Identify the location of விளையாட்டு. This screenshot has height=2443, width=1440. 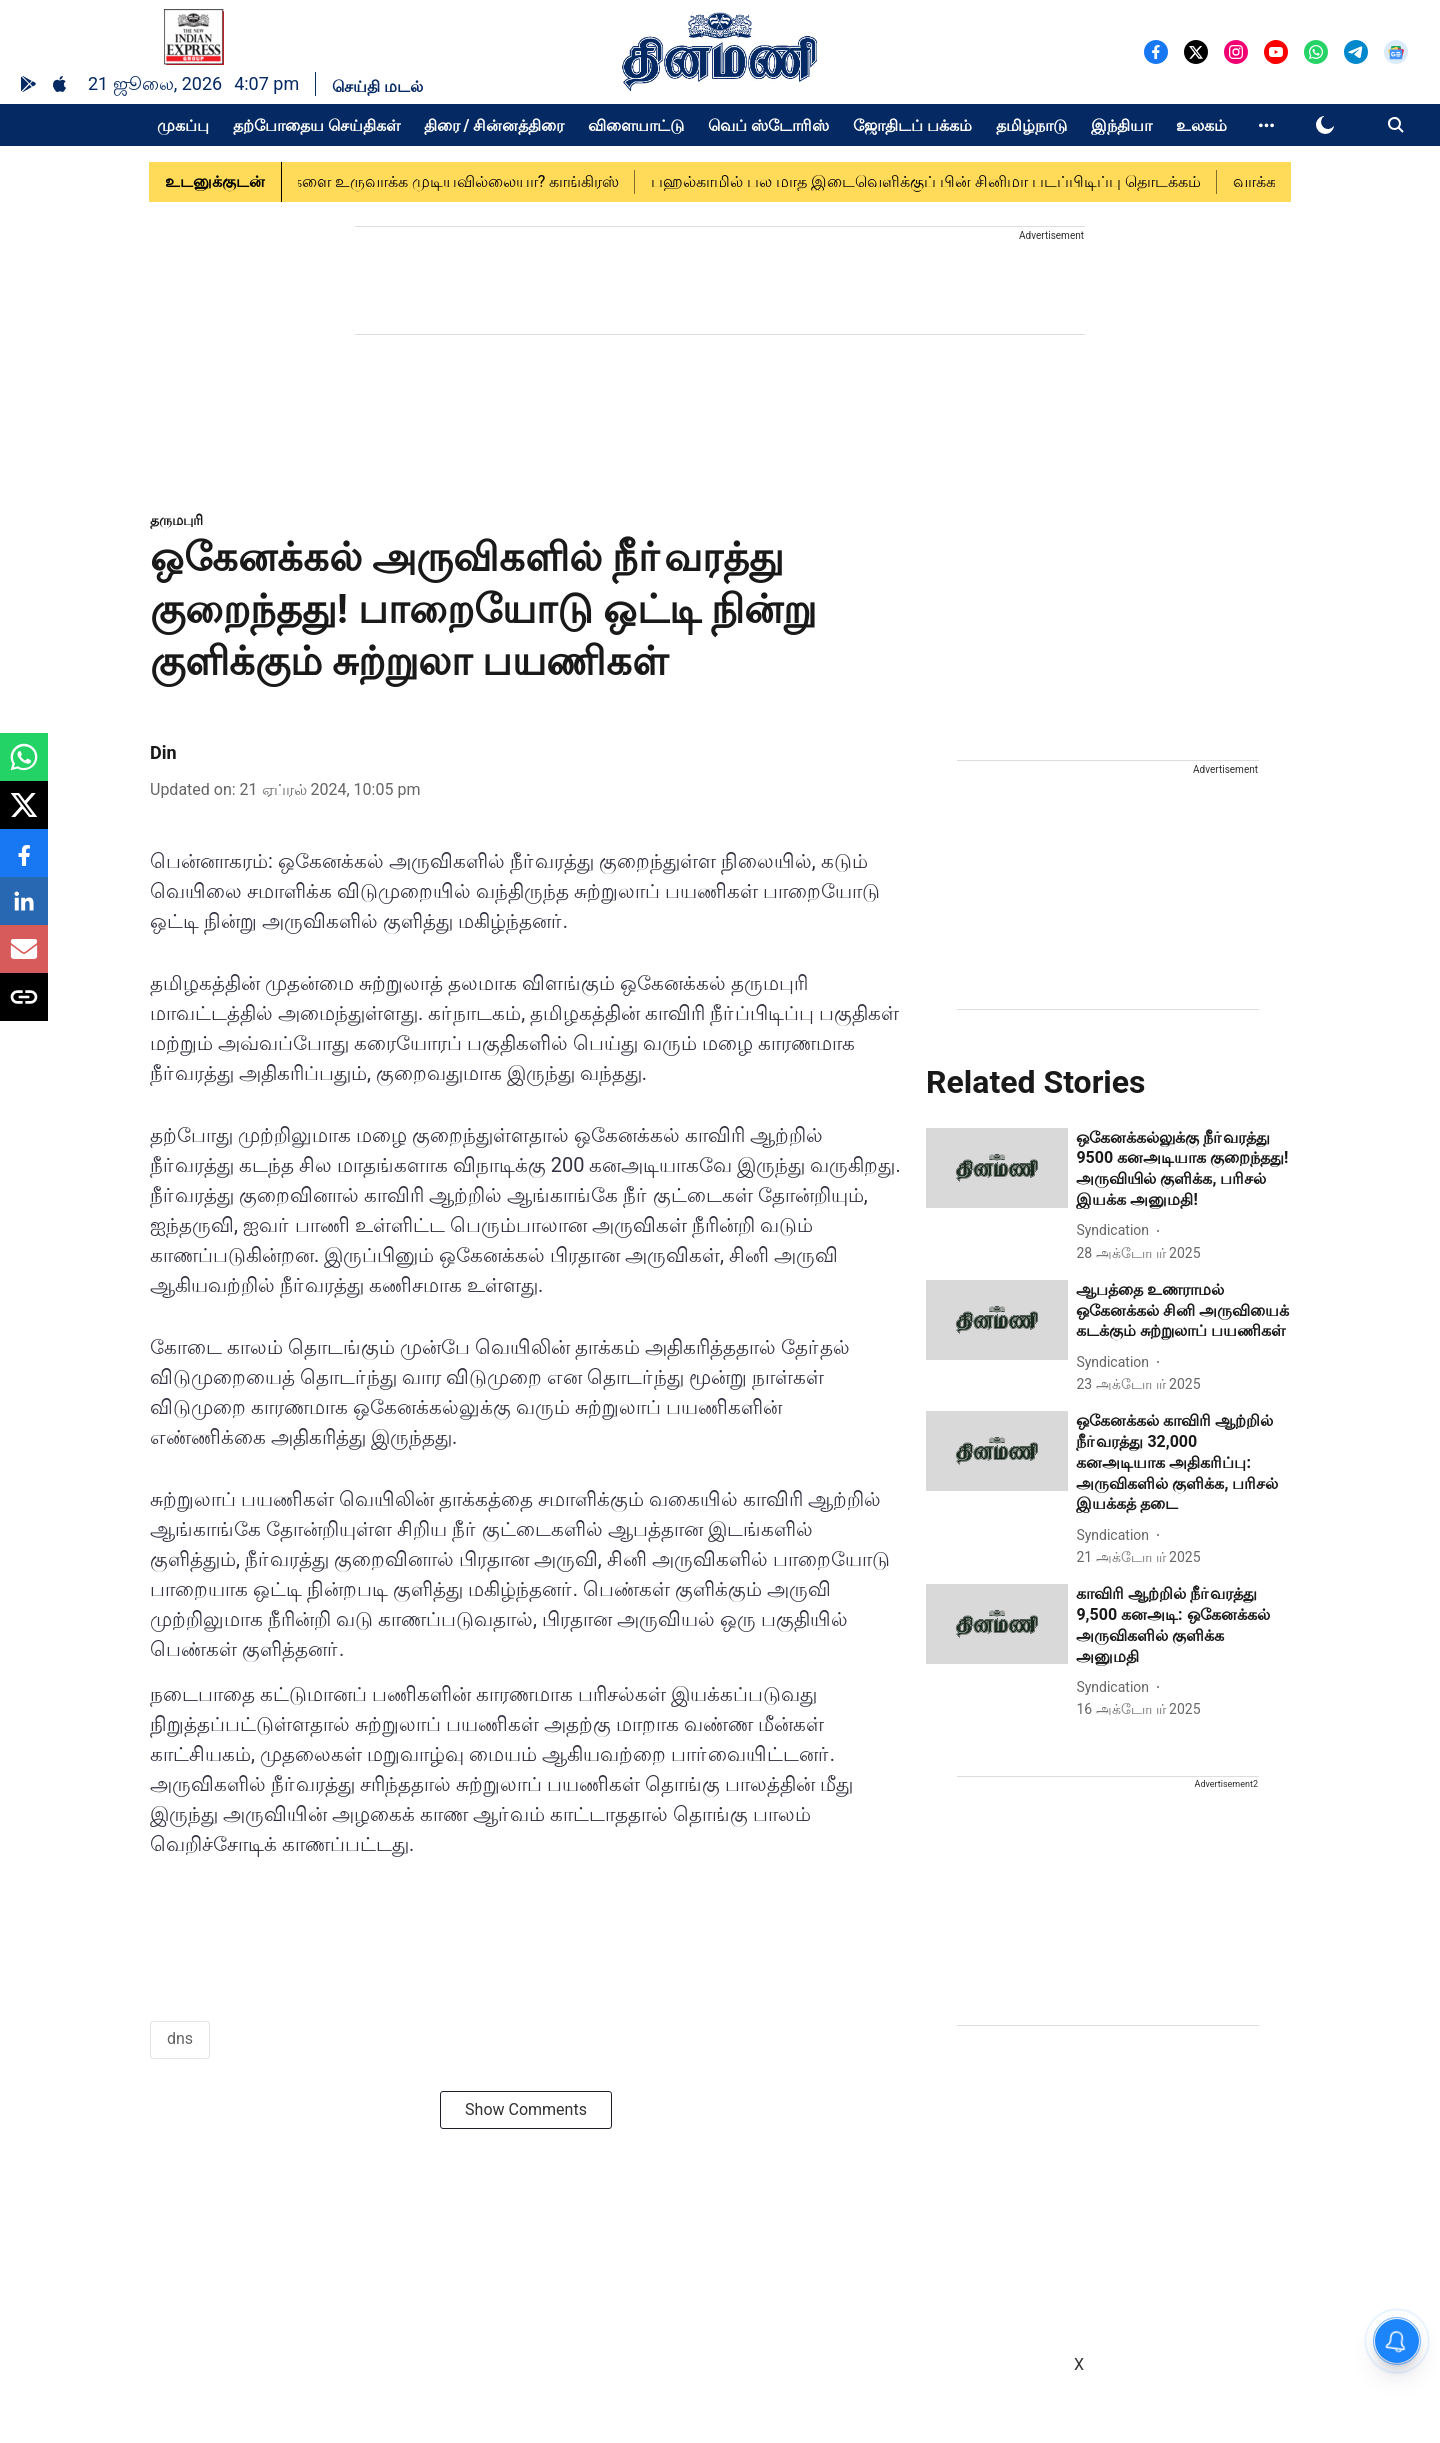
(636, 125).